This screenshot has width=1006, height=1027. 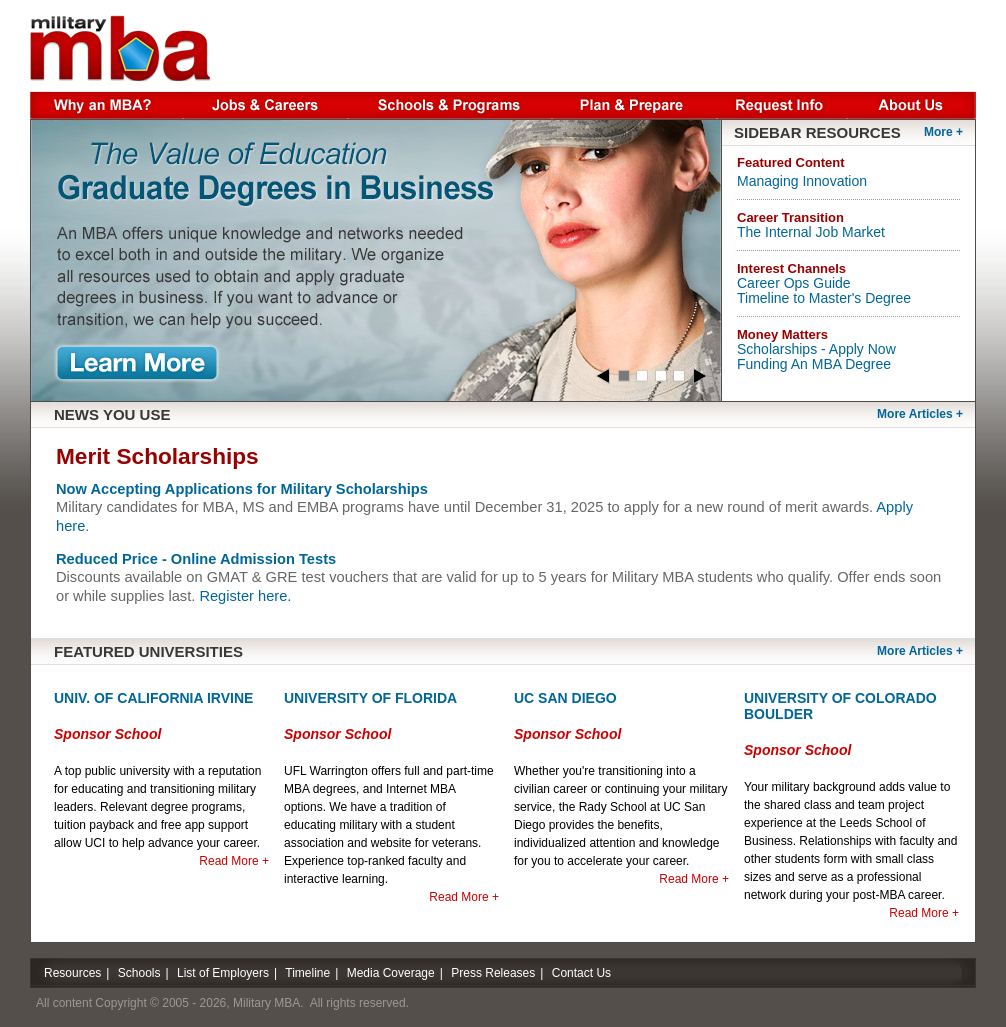 What do you see at coordinates (814, 364) in the screenshot?
I see `Funding An MBA Degree` at bounding box center [814, 364].